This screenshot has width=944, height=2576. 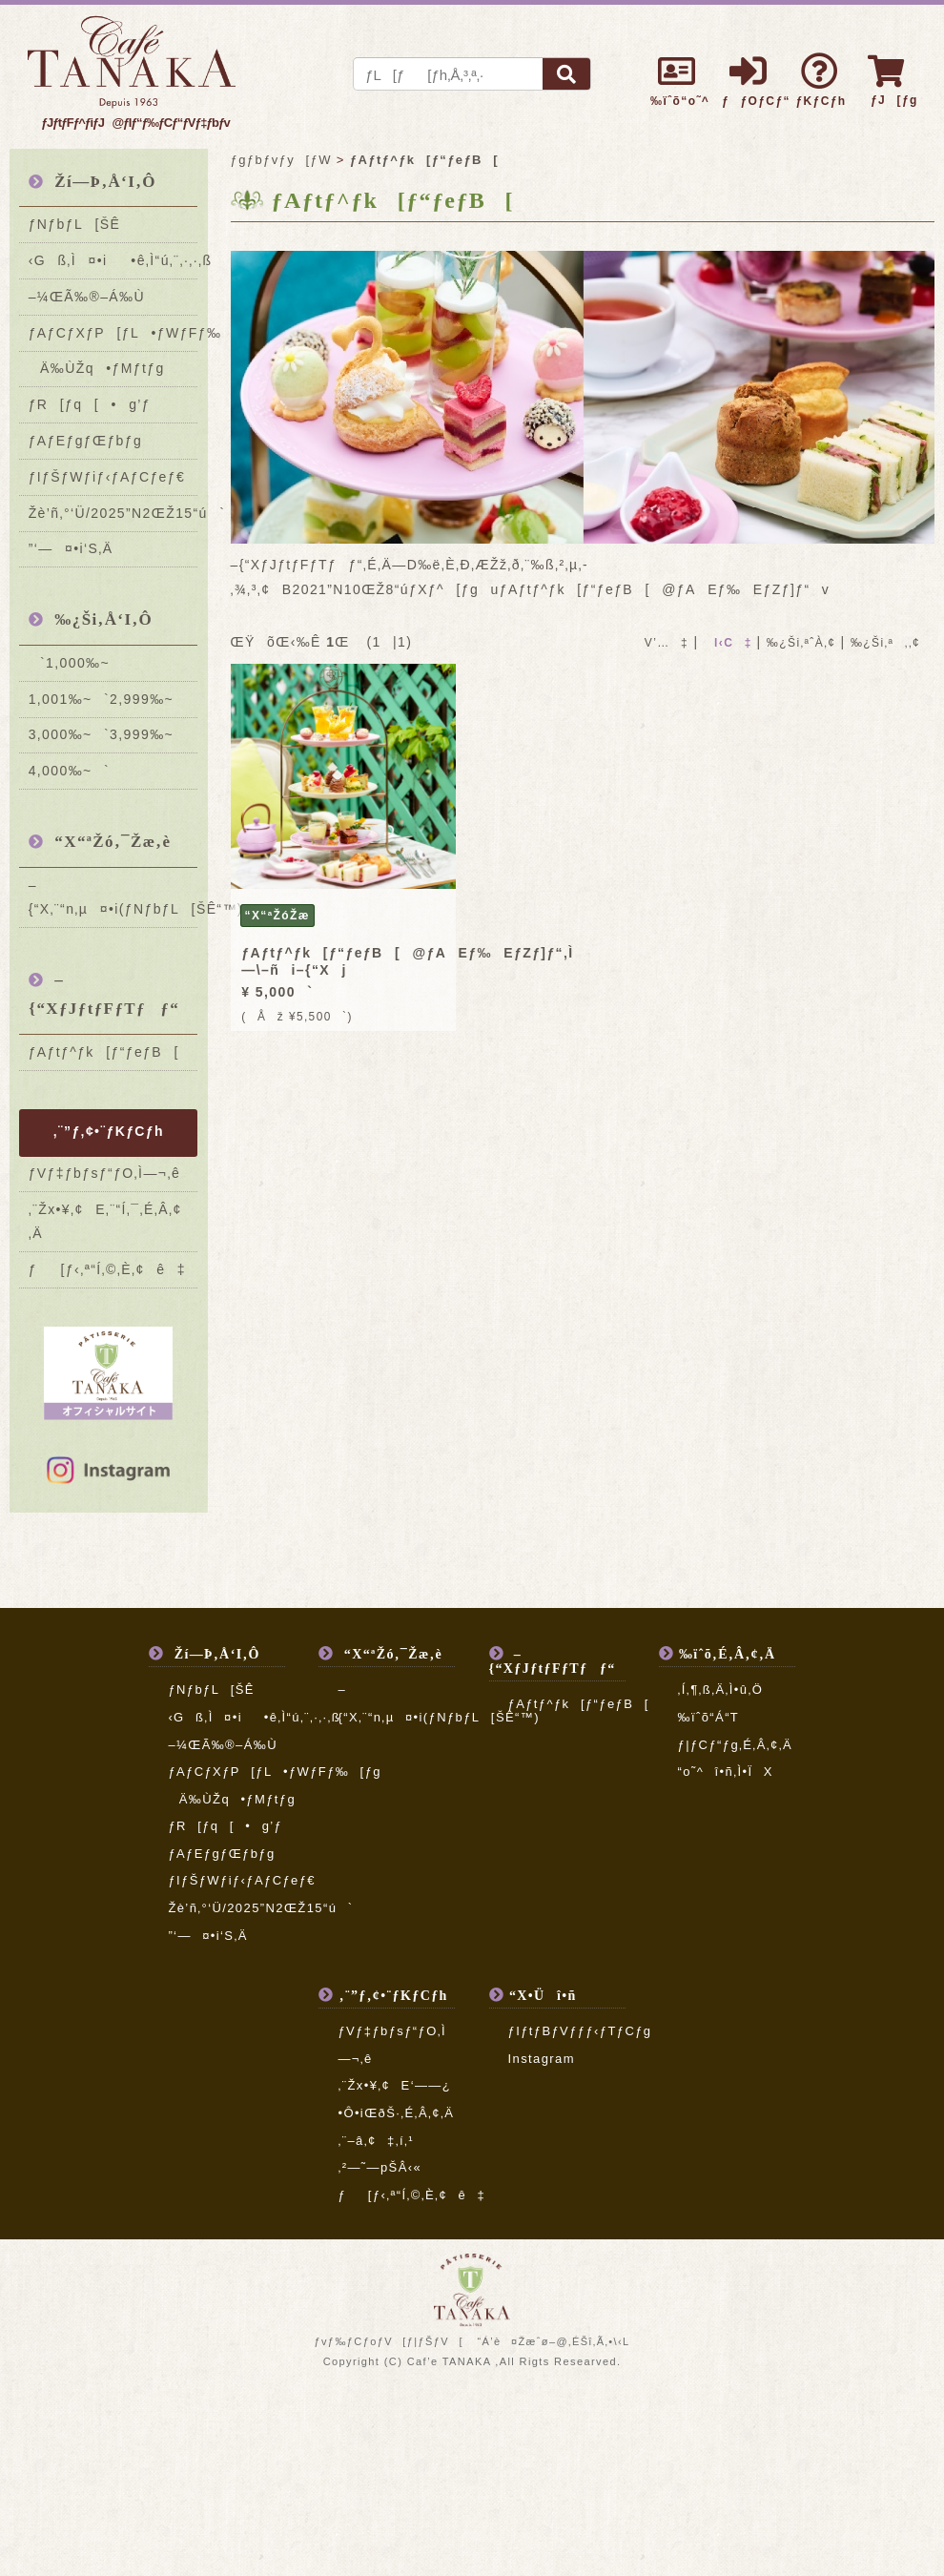 I want to click on ƒIƒŠƒWƒiƒ‹ƒAƒCƒeƒ€, so click(x=107, y=476).